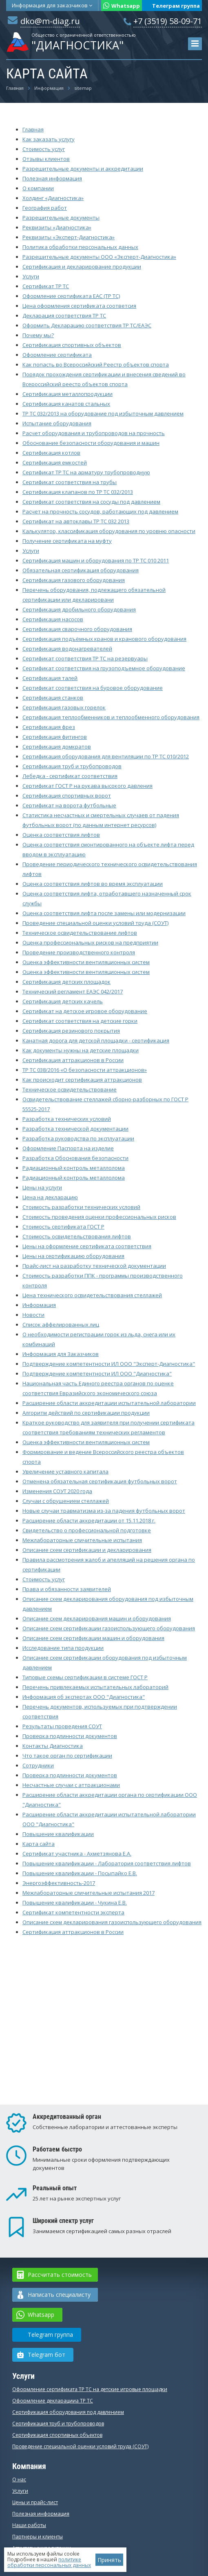  Describe the element at coordinates (89, 2389) in the screenshot. I see `Оформление сертификата ТР ТС на детские игровые площадки` at that location.